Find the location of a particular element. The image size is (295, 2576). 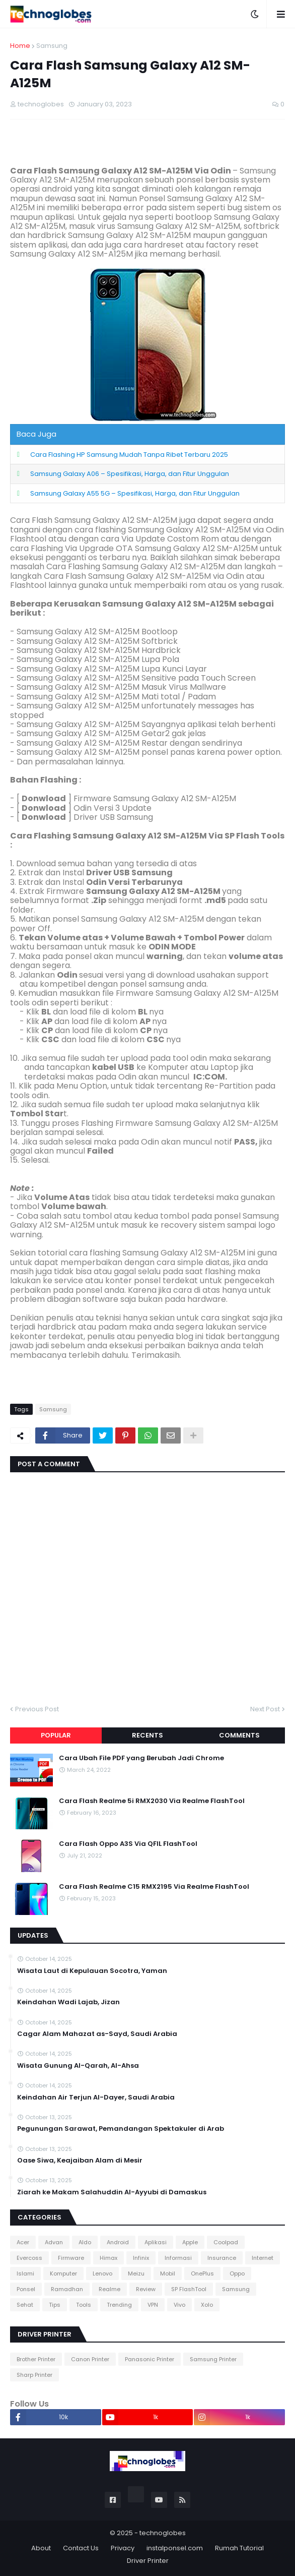

Aplikasi is located at coordinates (155, 2242).